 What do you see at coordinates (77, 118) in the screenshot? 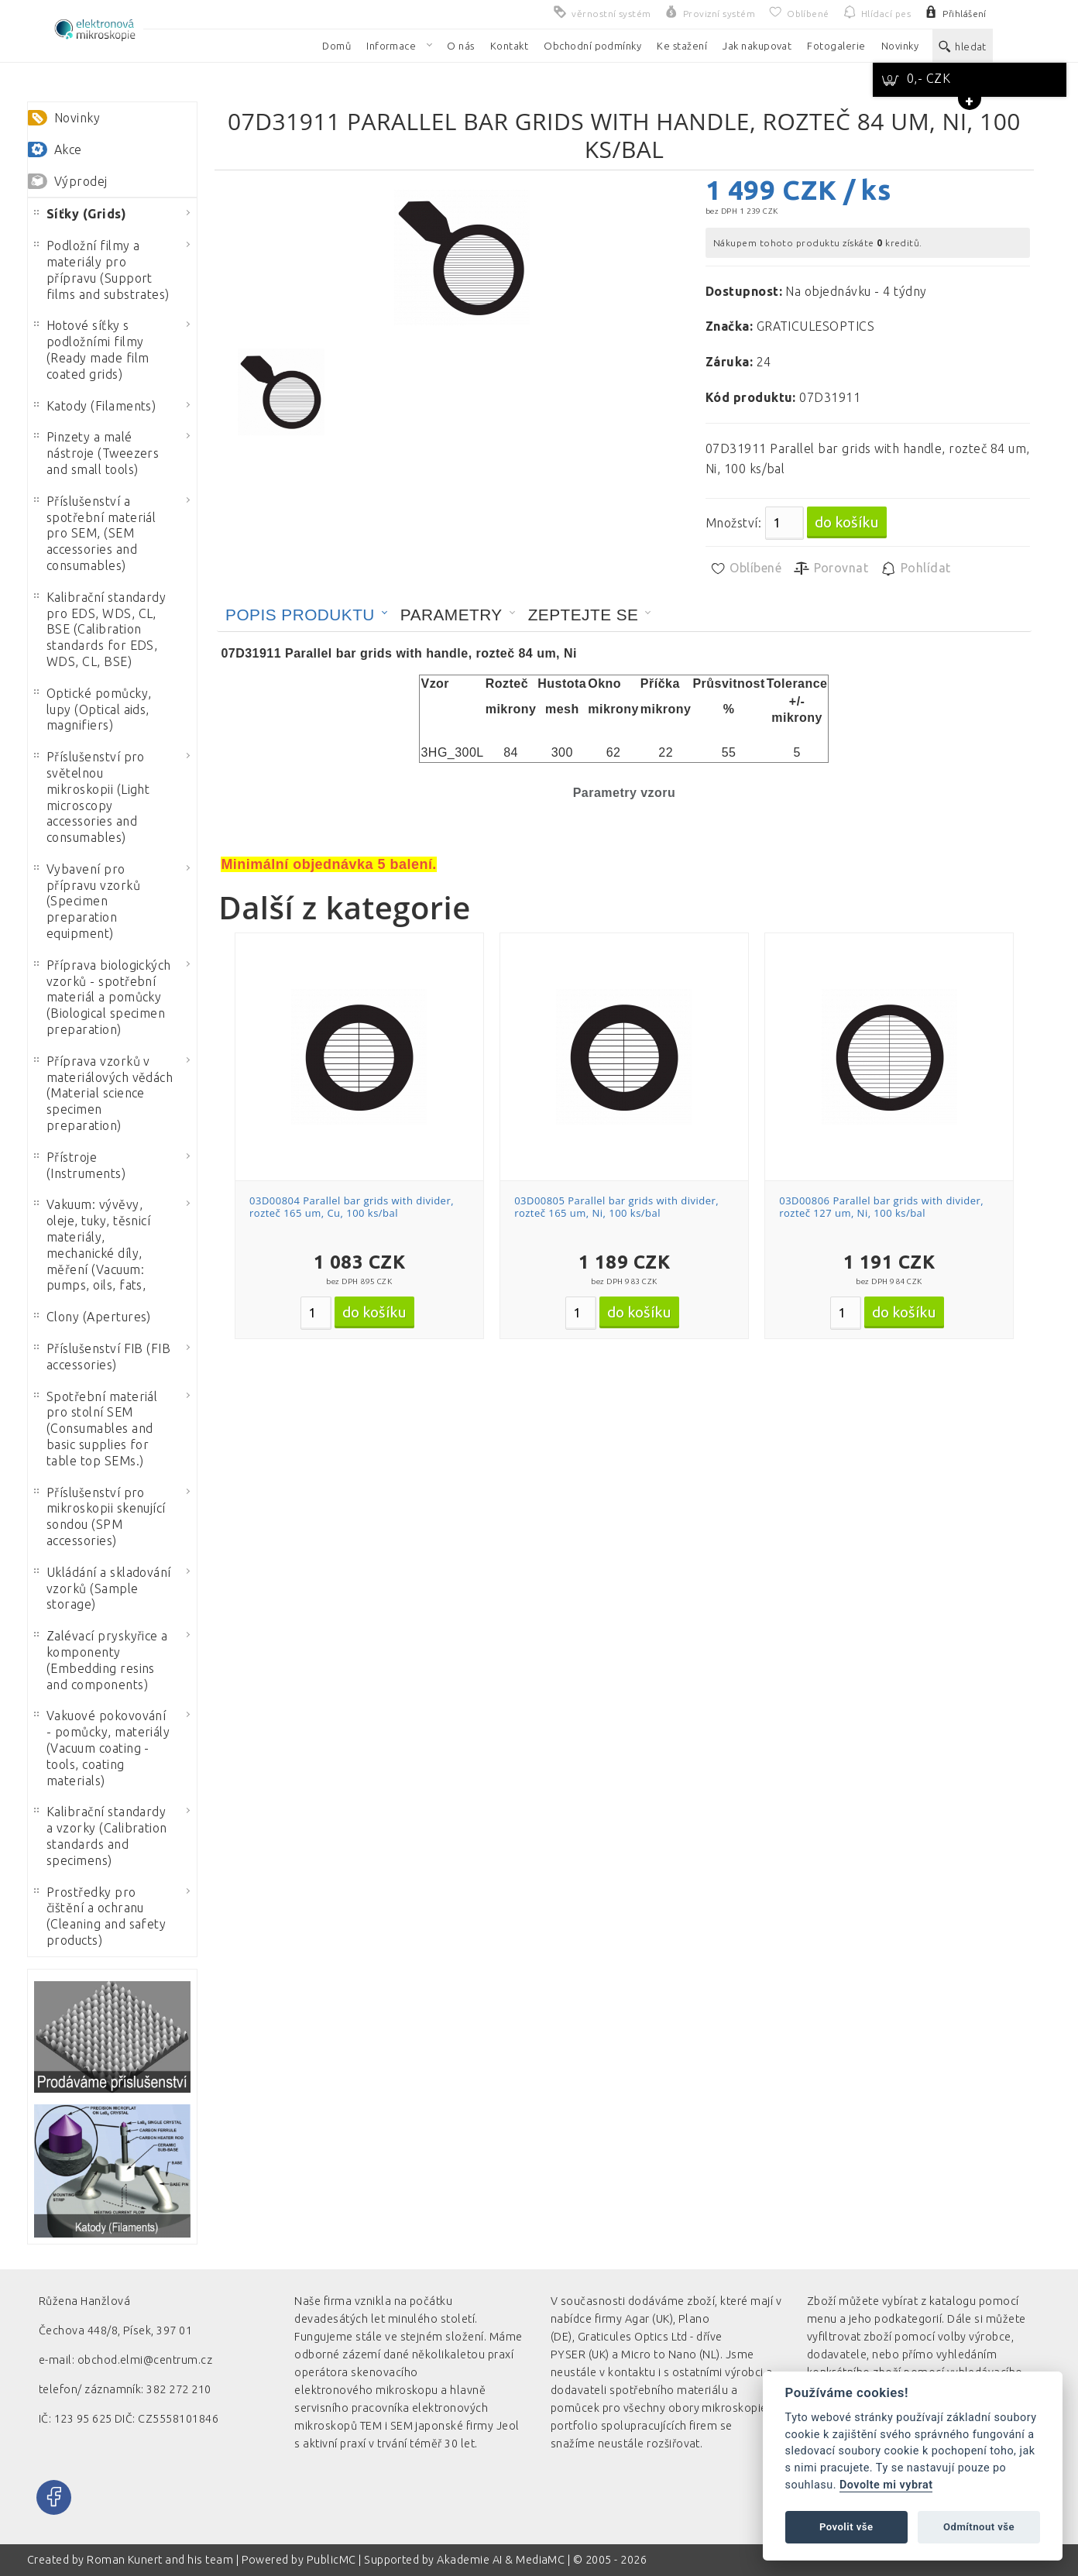
I see `Novinky` at bounding box center [77, 118].